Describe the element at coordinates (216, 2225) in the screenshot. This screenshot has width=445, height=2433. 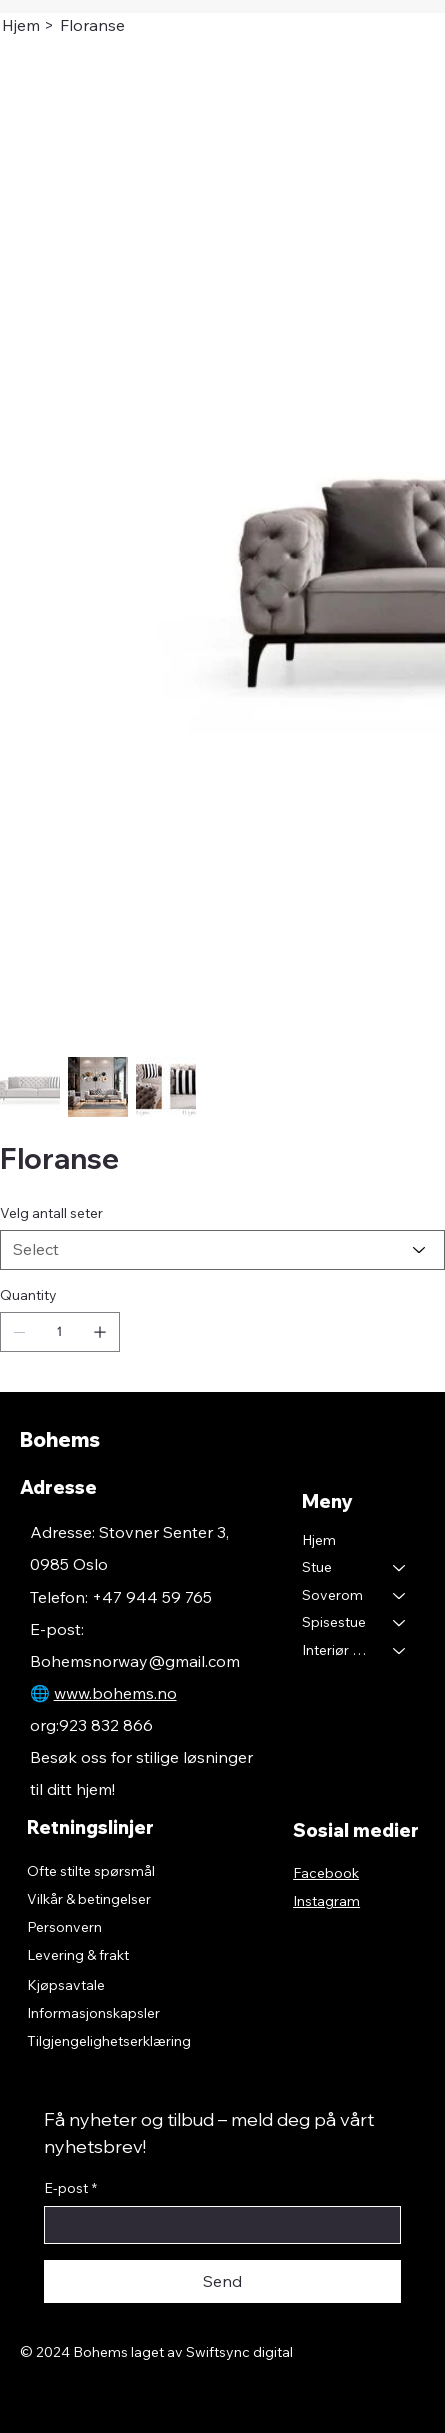
I see `[E-post]` at that location.